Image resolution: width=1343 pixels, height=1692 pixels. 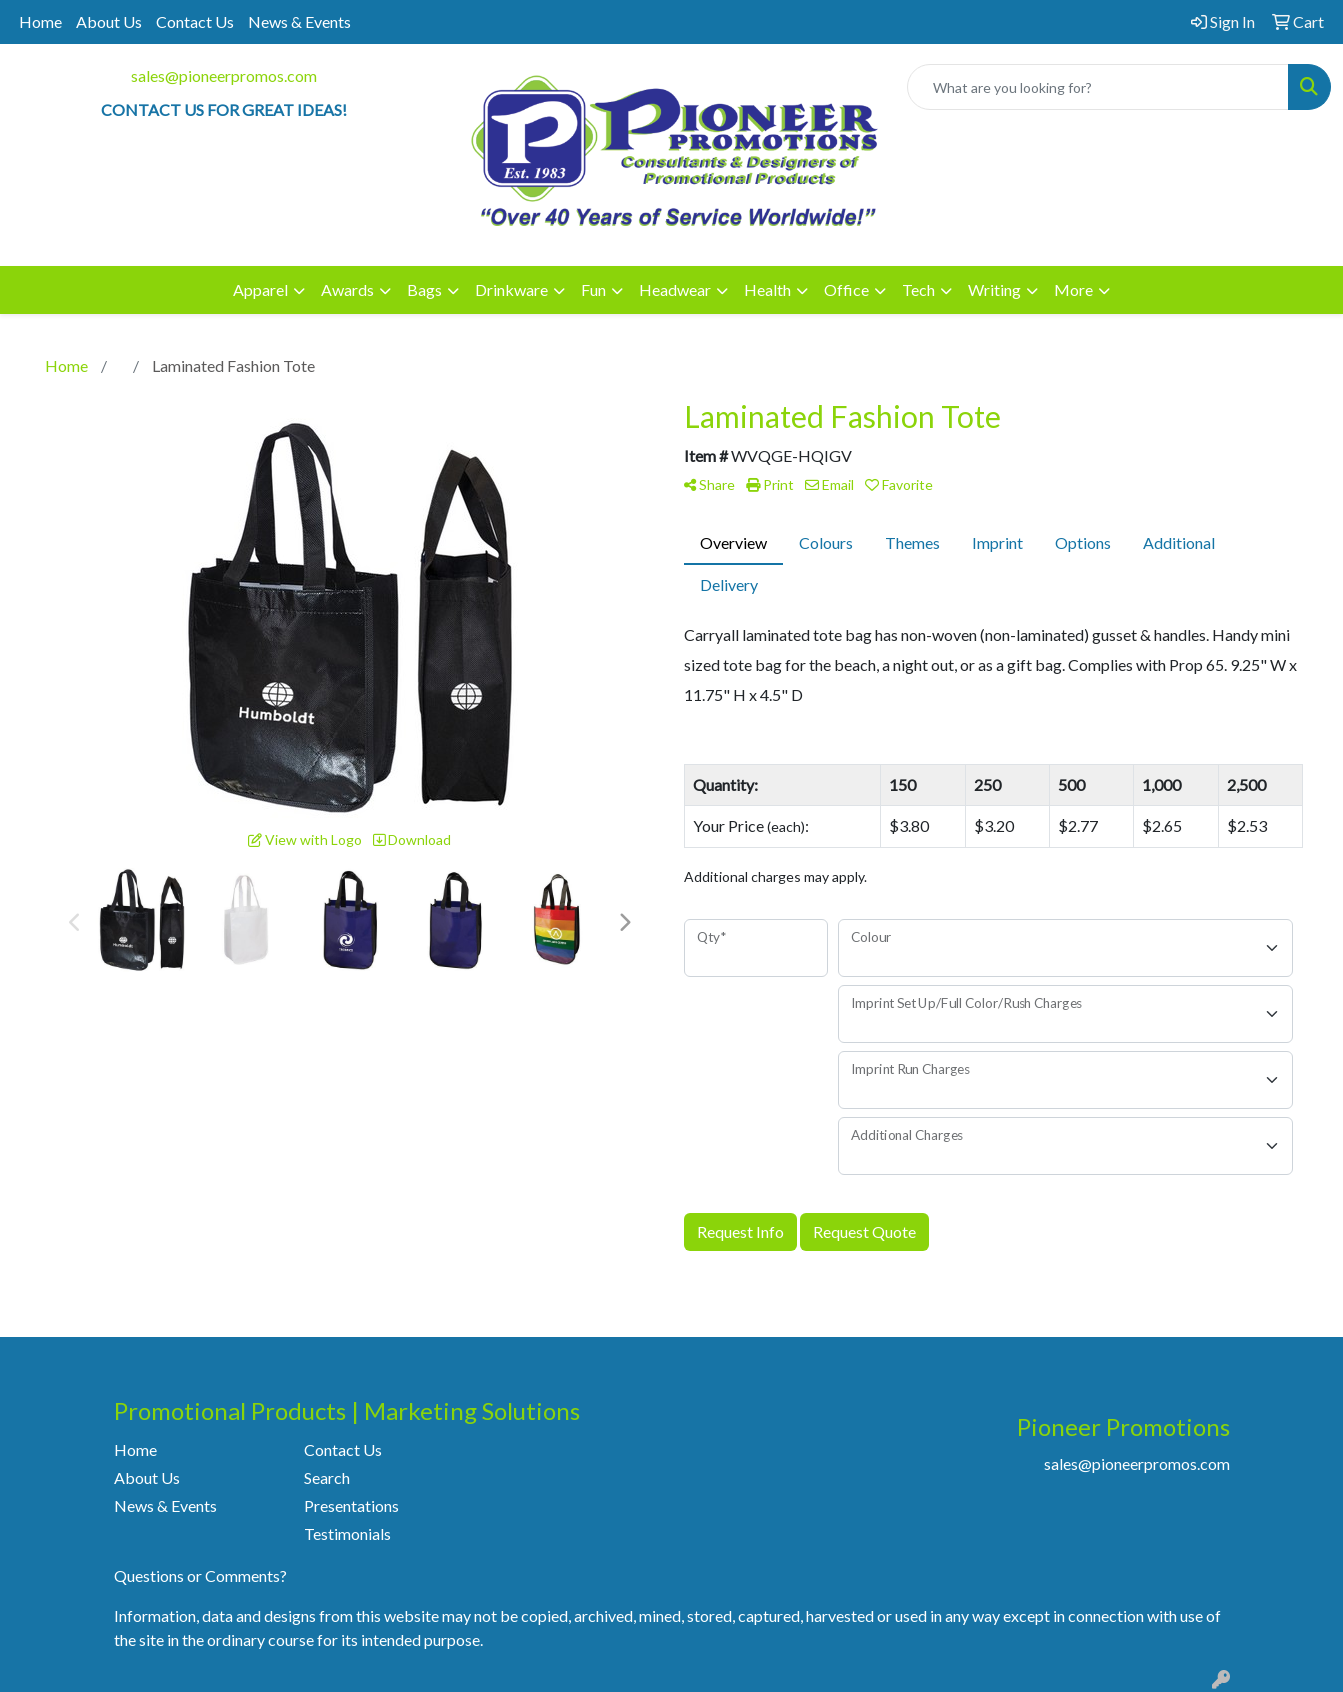 What do you see at coordinates (1073, 289) in the screenshot?
I see `More [button]` at bounding box center [1073, 289].